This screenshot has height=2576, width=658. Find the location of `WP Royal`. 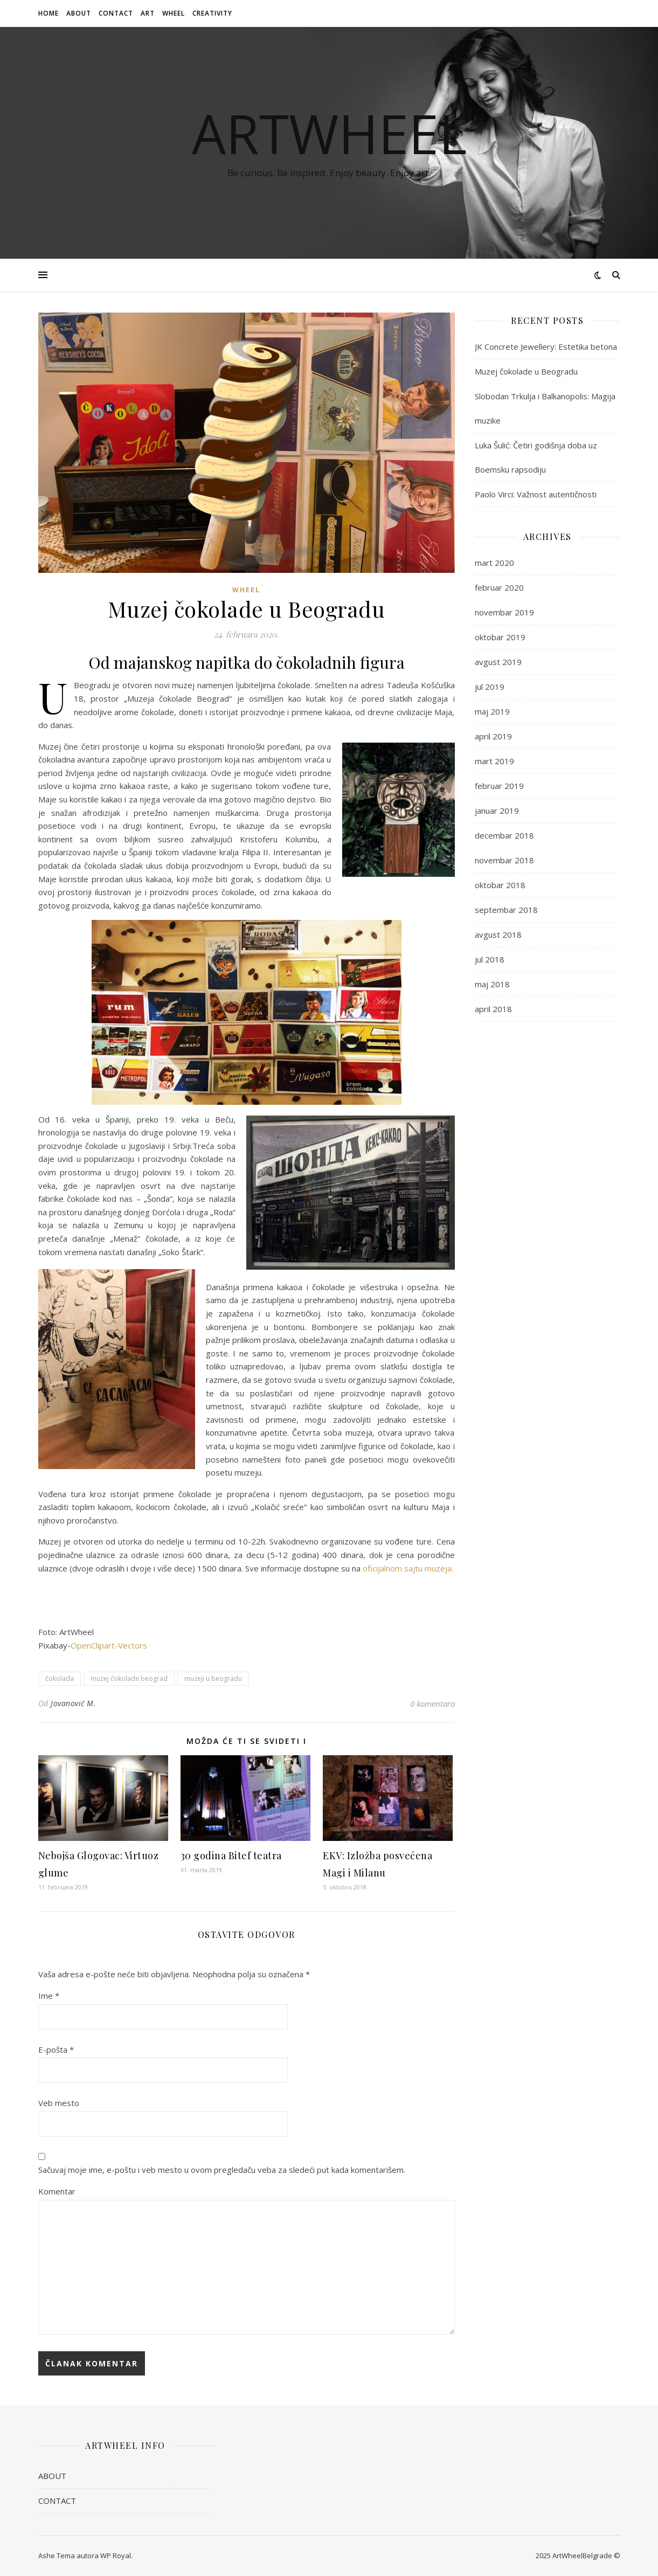

WP Royal is located at coordinates (115, 2555).